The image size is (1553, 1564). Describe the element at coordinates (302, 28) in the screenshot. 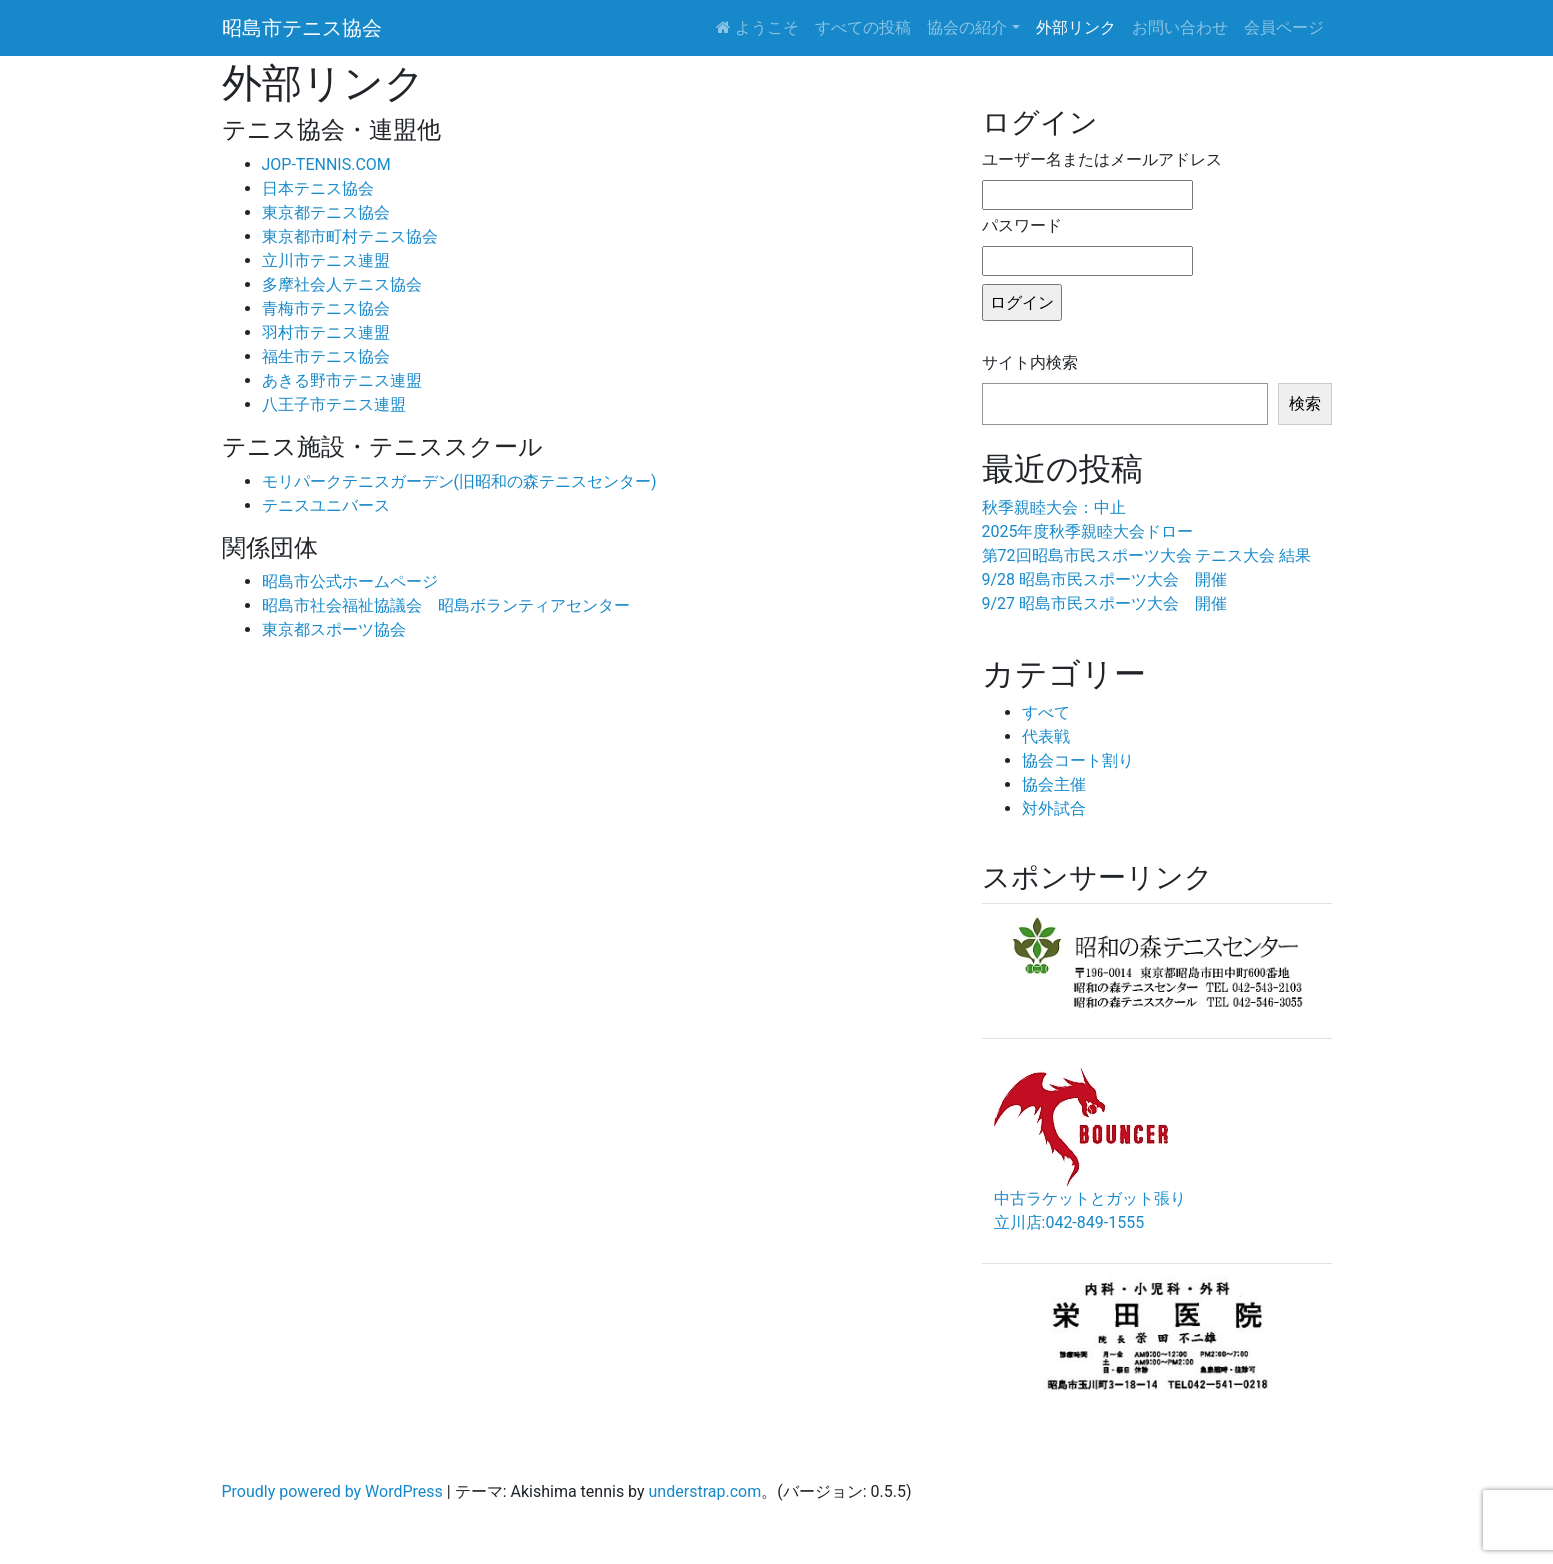

I see `昭島市テニス協会` at that location.